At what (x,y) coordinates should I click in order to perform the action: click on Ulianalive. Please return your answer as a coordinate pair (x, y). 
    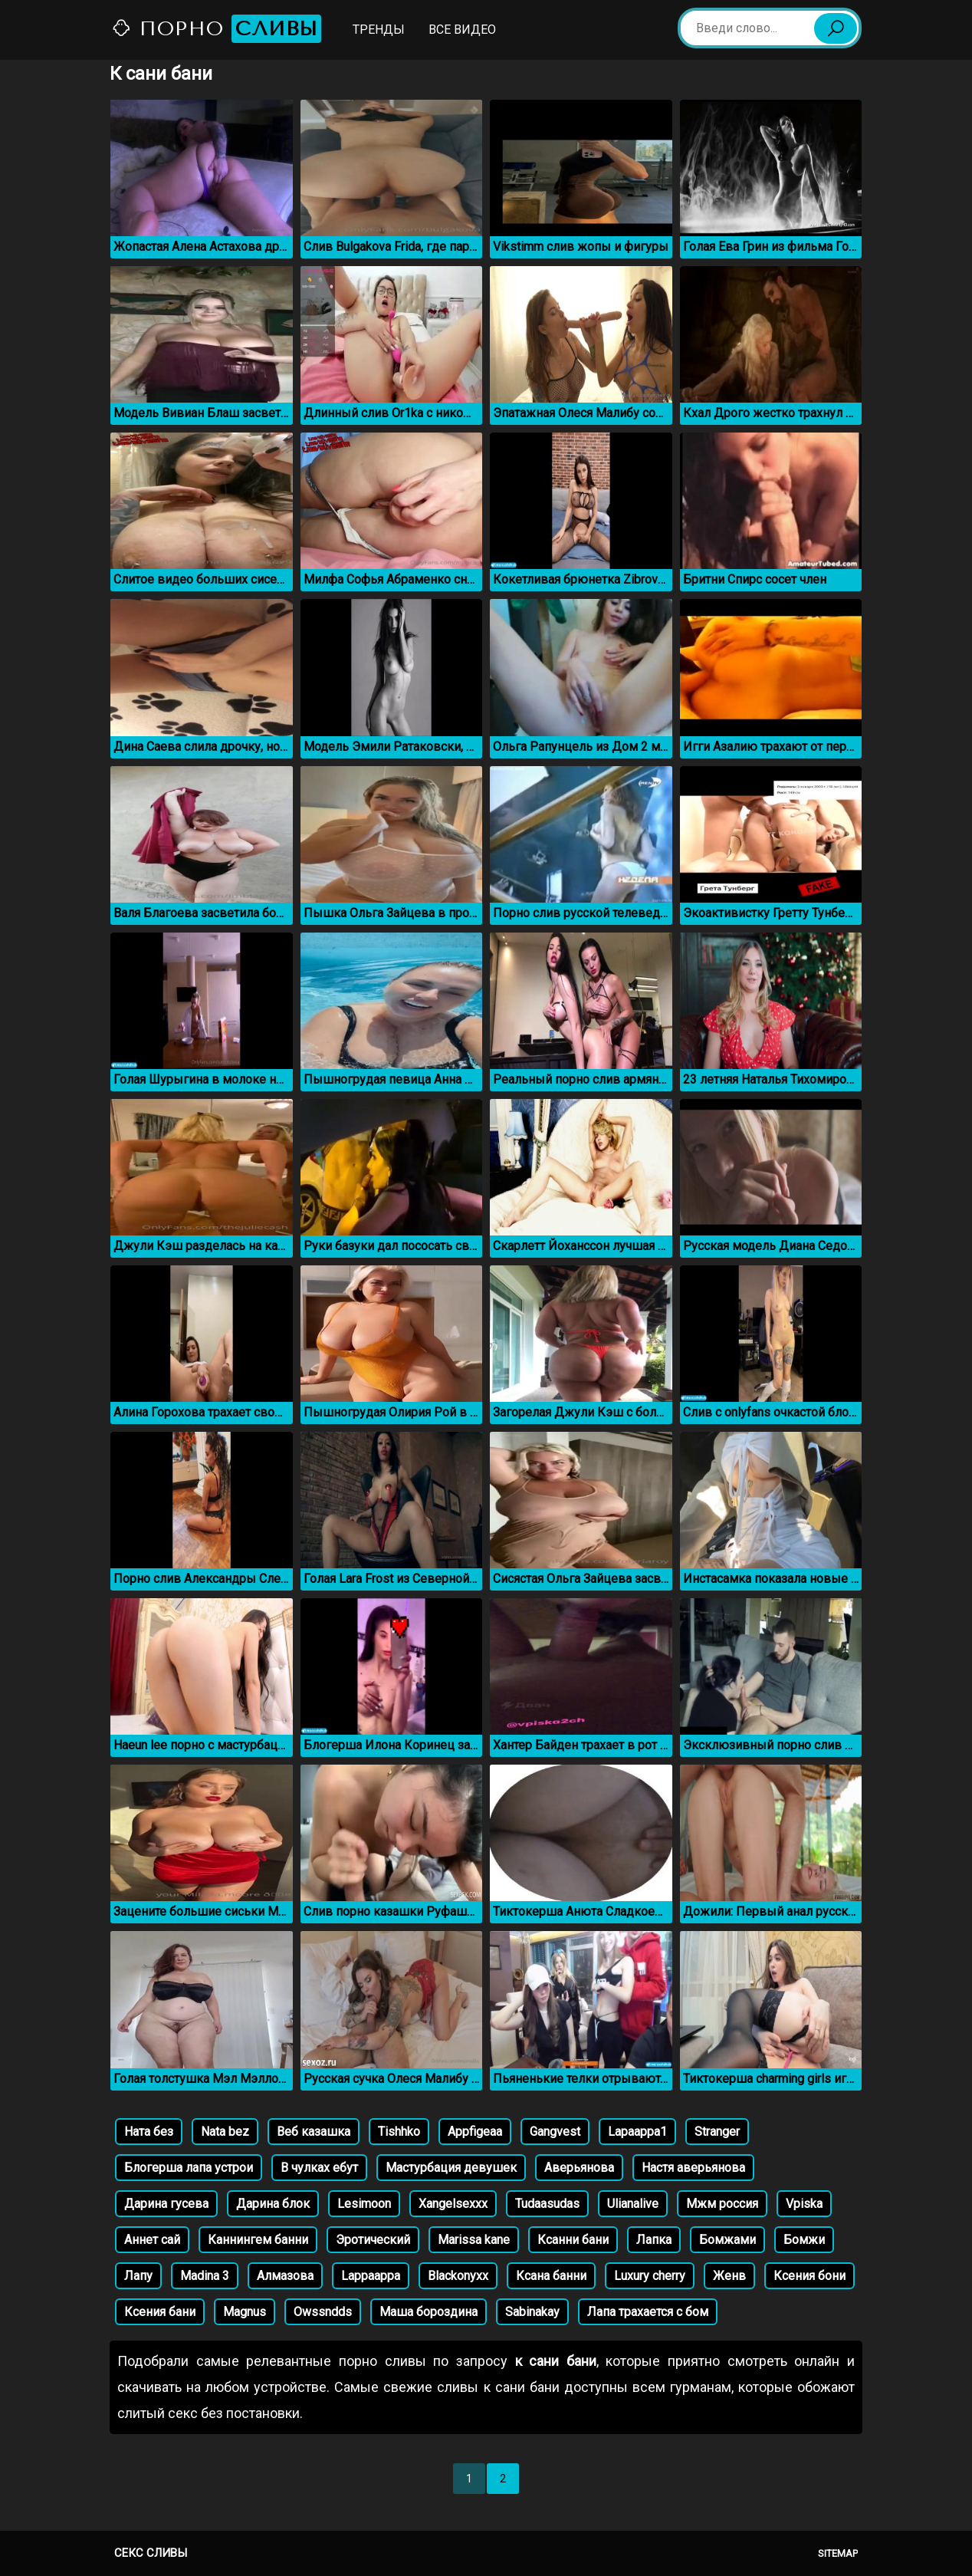
    Looking at the image, I should click on (632, 2203).